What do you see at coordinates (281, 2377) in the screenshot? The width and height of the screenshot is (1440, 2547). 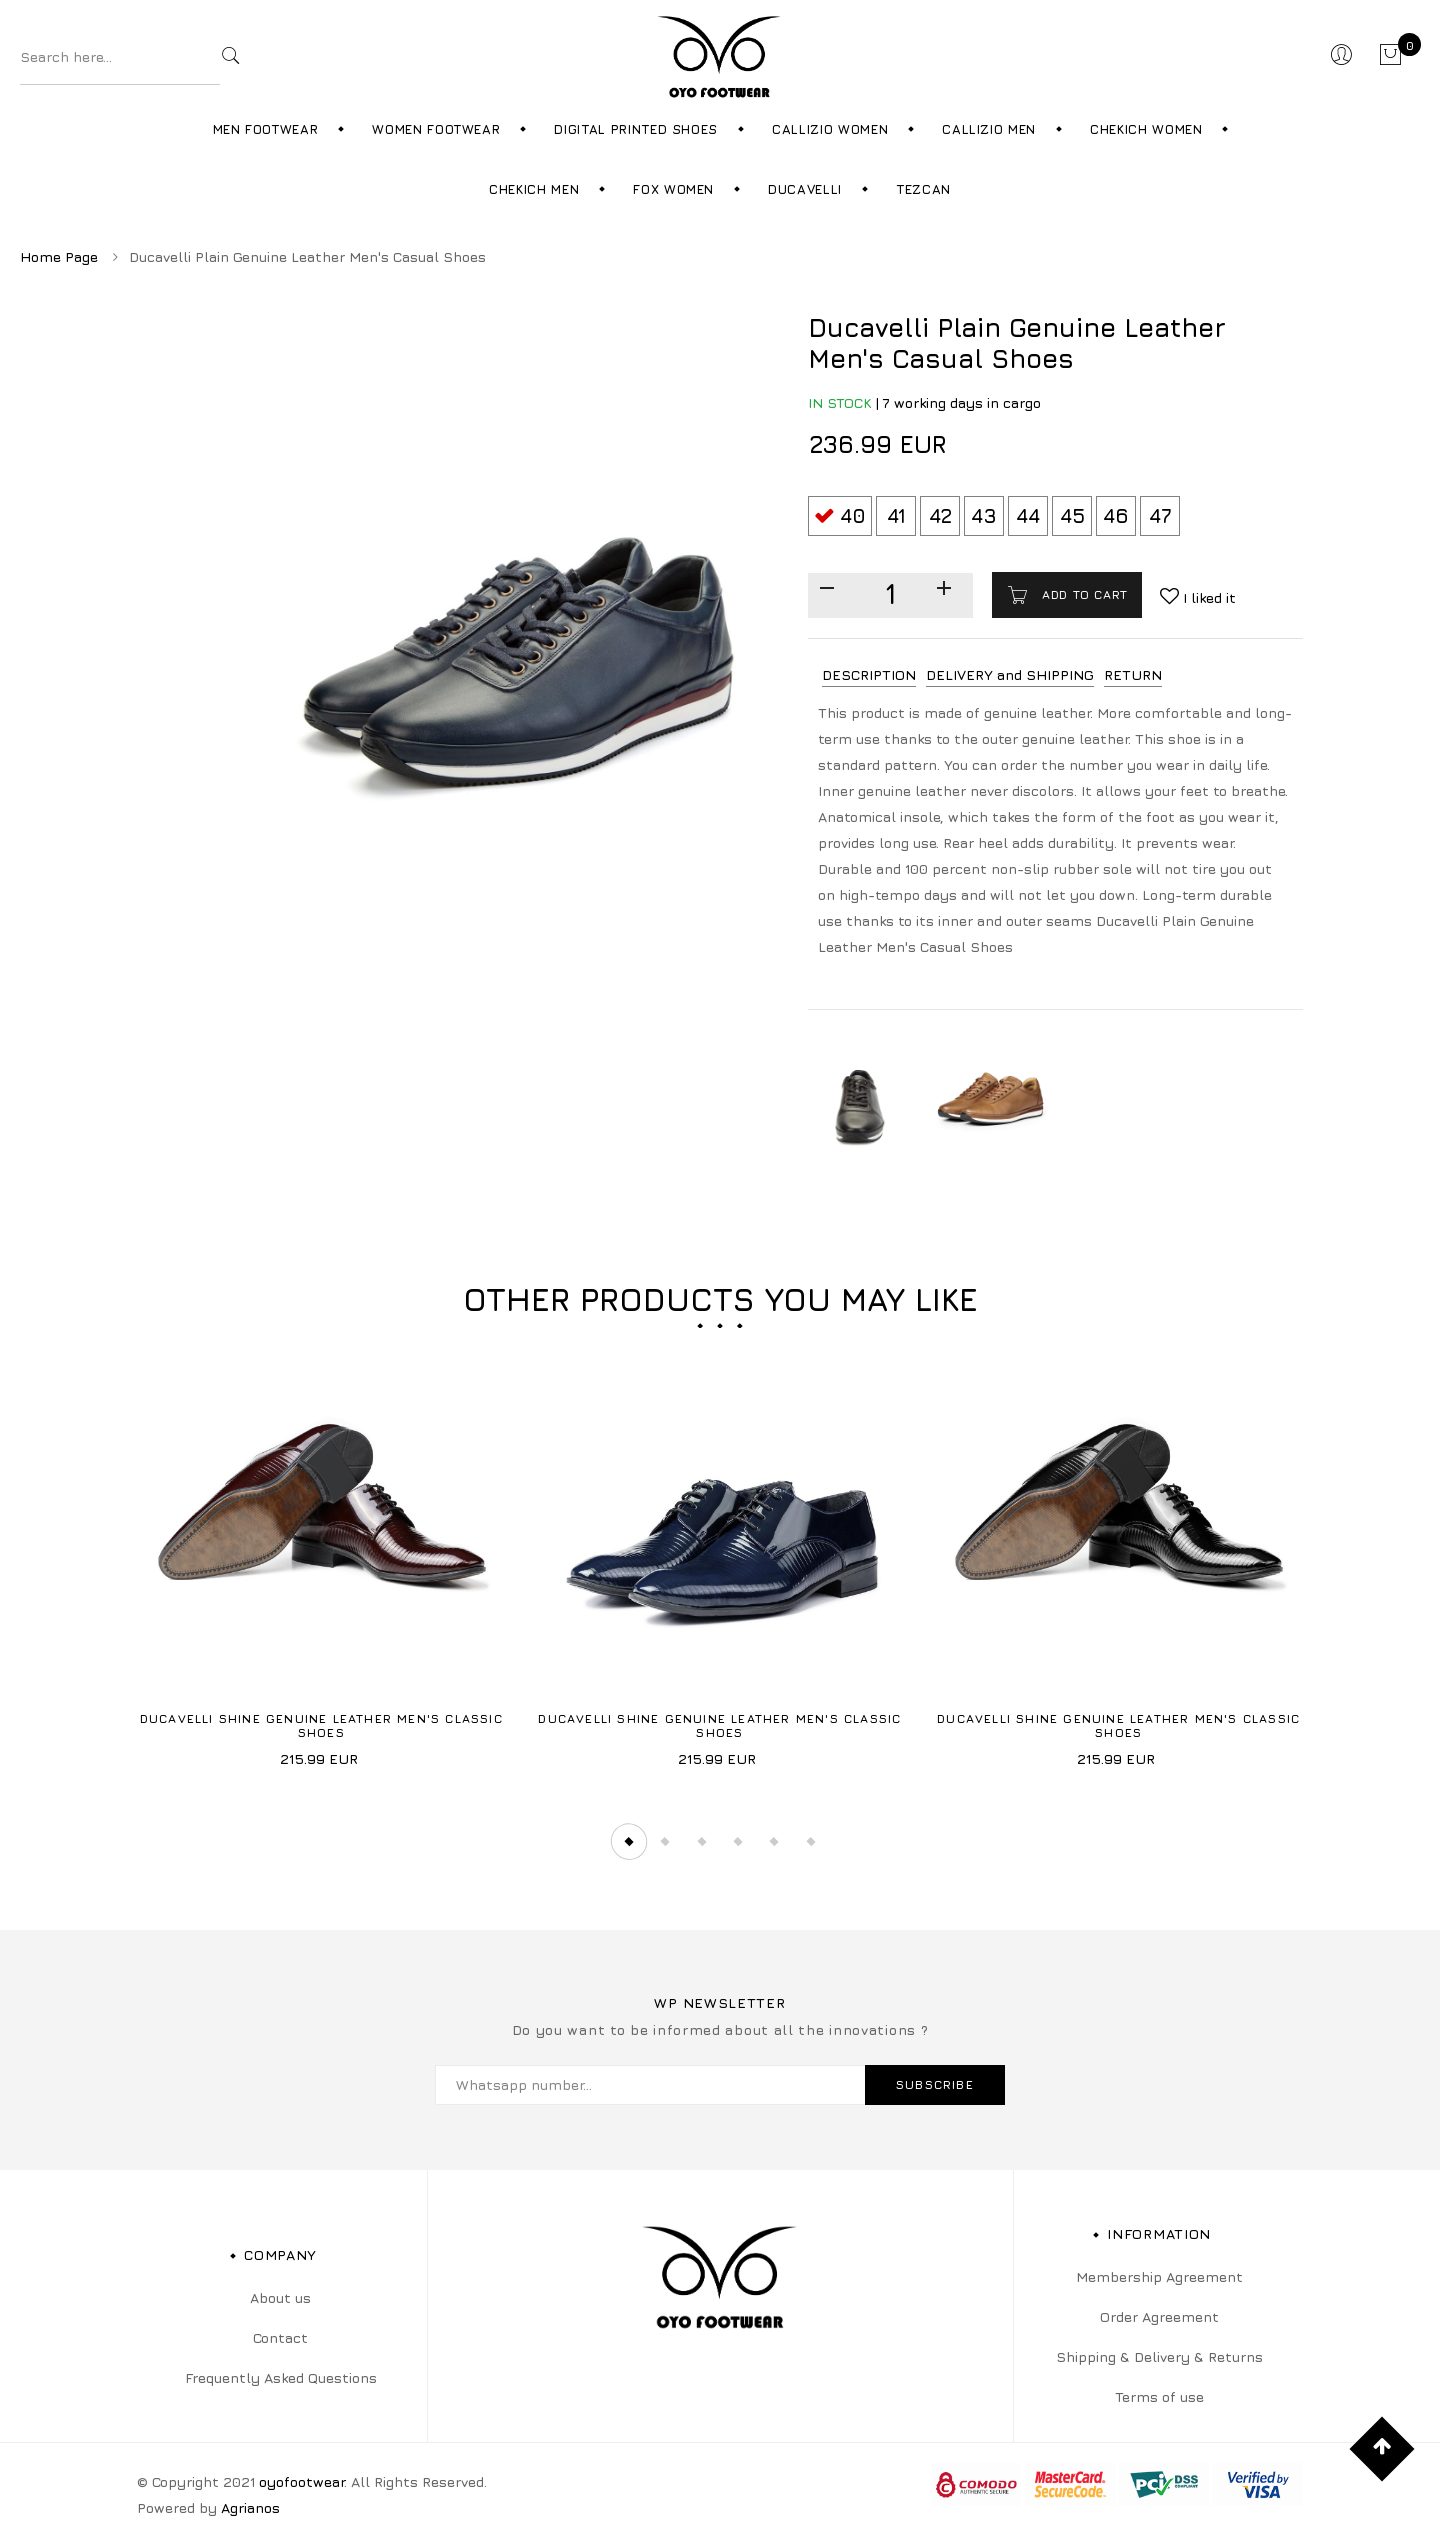 I see `Frequently Asked Questions` at bounding box center [281, 2377].